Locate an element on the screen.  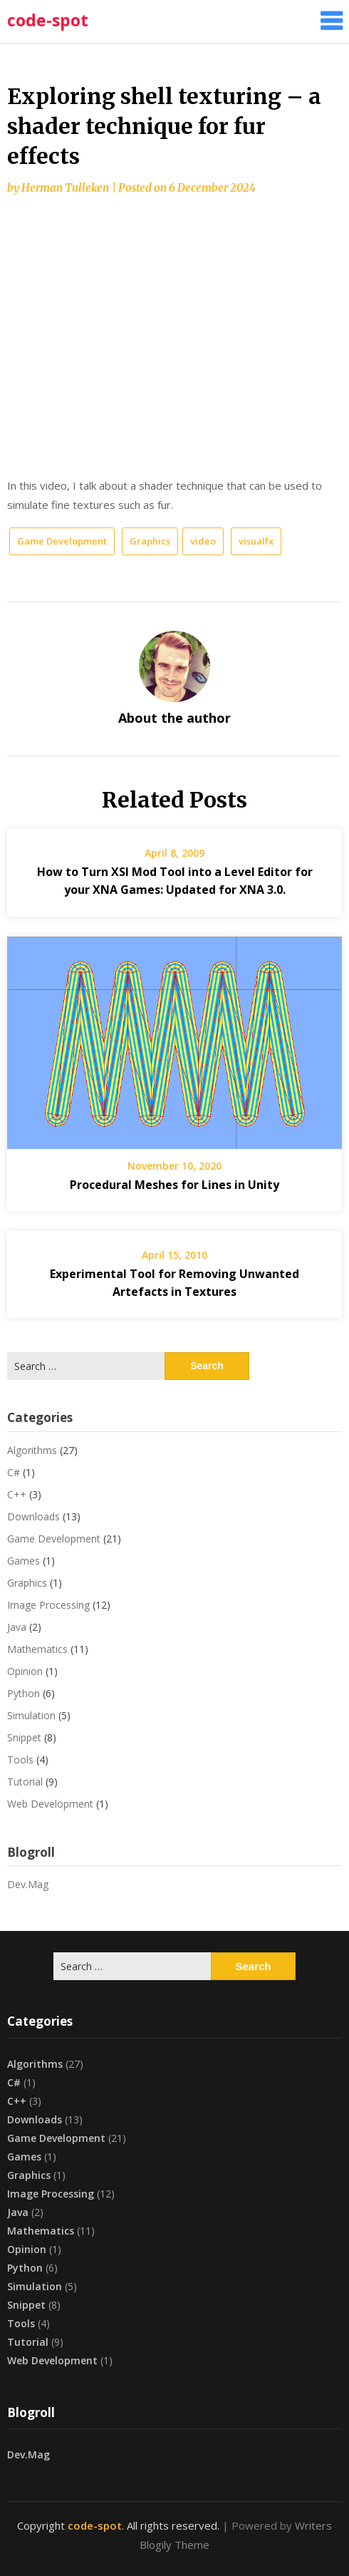
Java is located at coordinates (16, 1627).